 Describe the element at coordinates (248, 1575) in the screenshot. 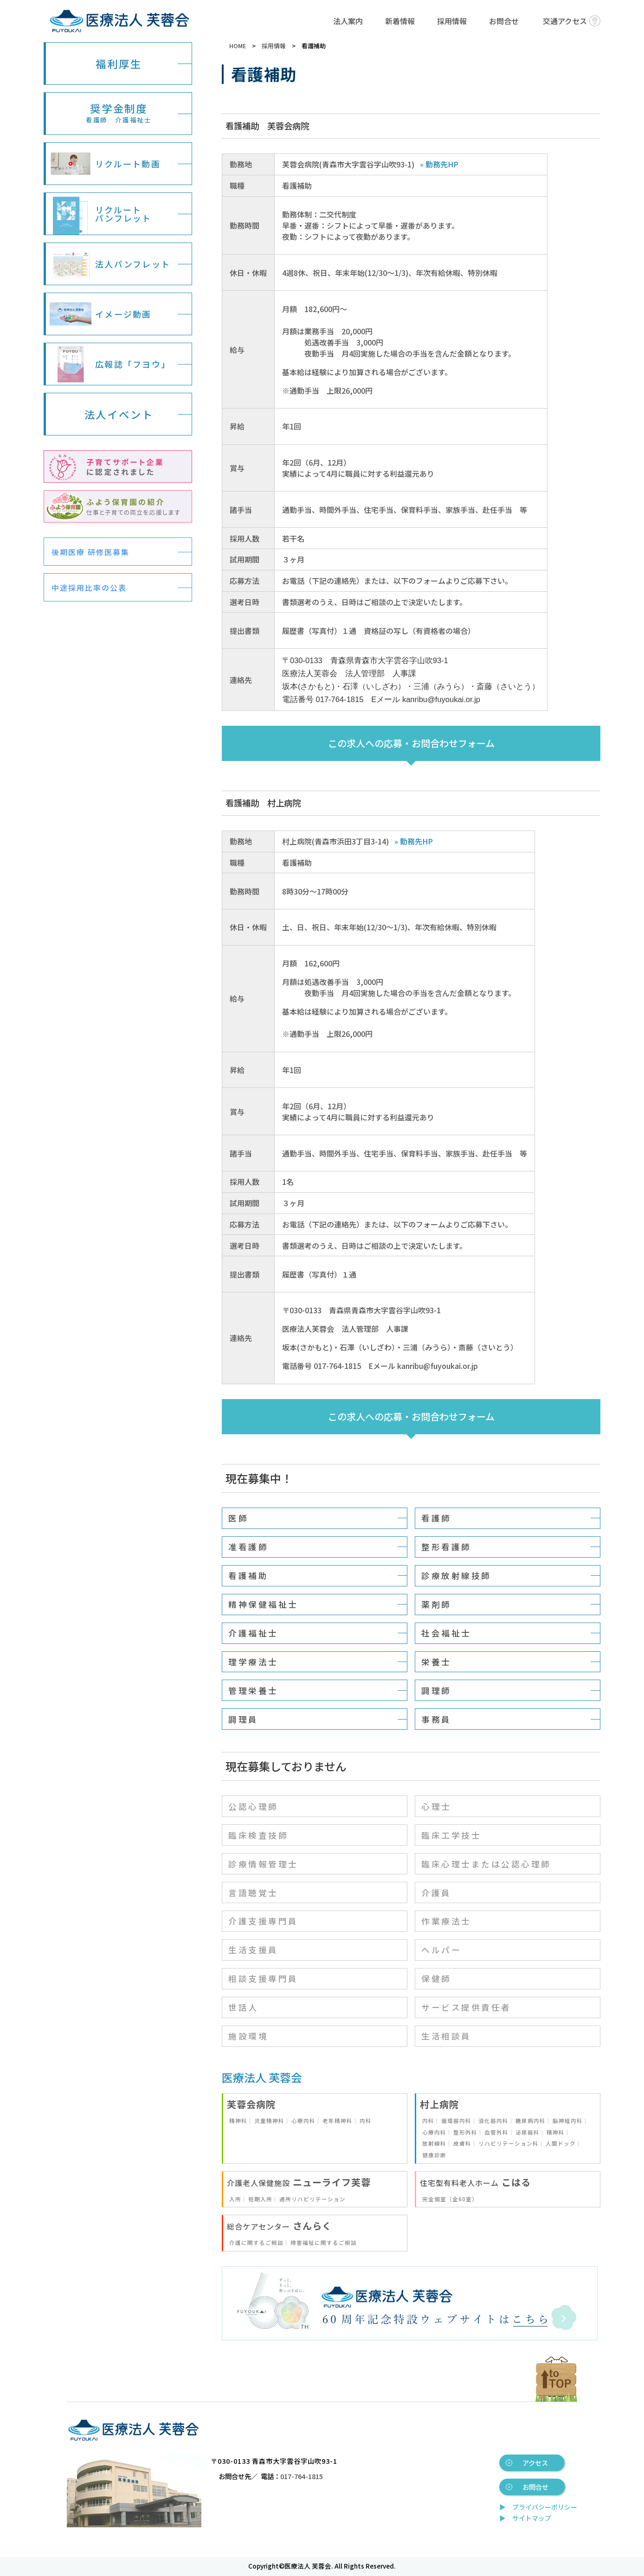

I see `看護補助` at that location.